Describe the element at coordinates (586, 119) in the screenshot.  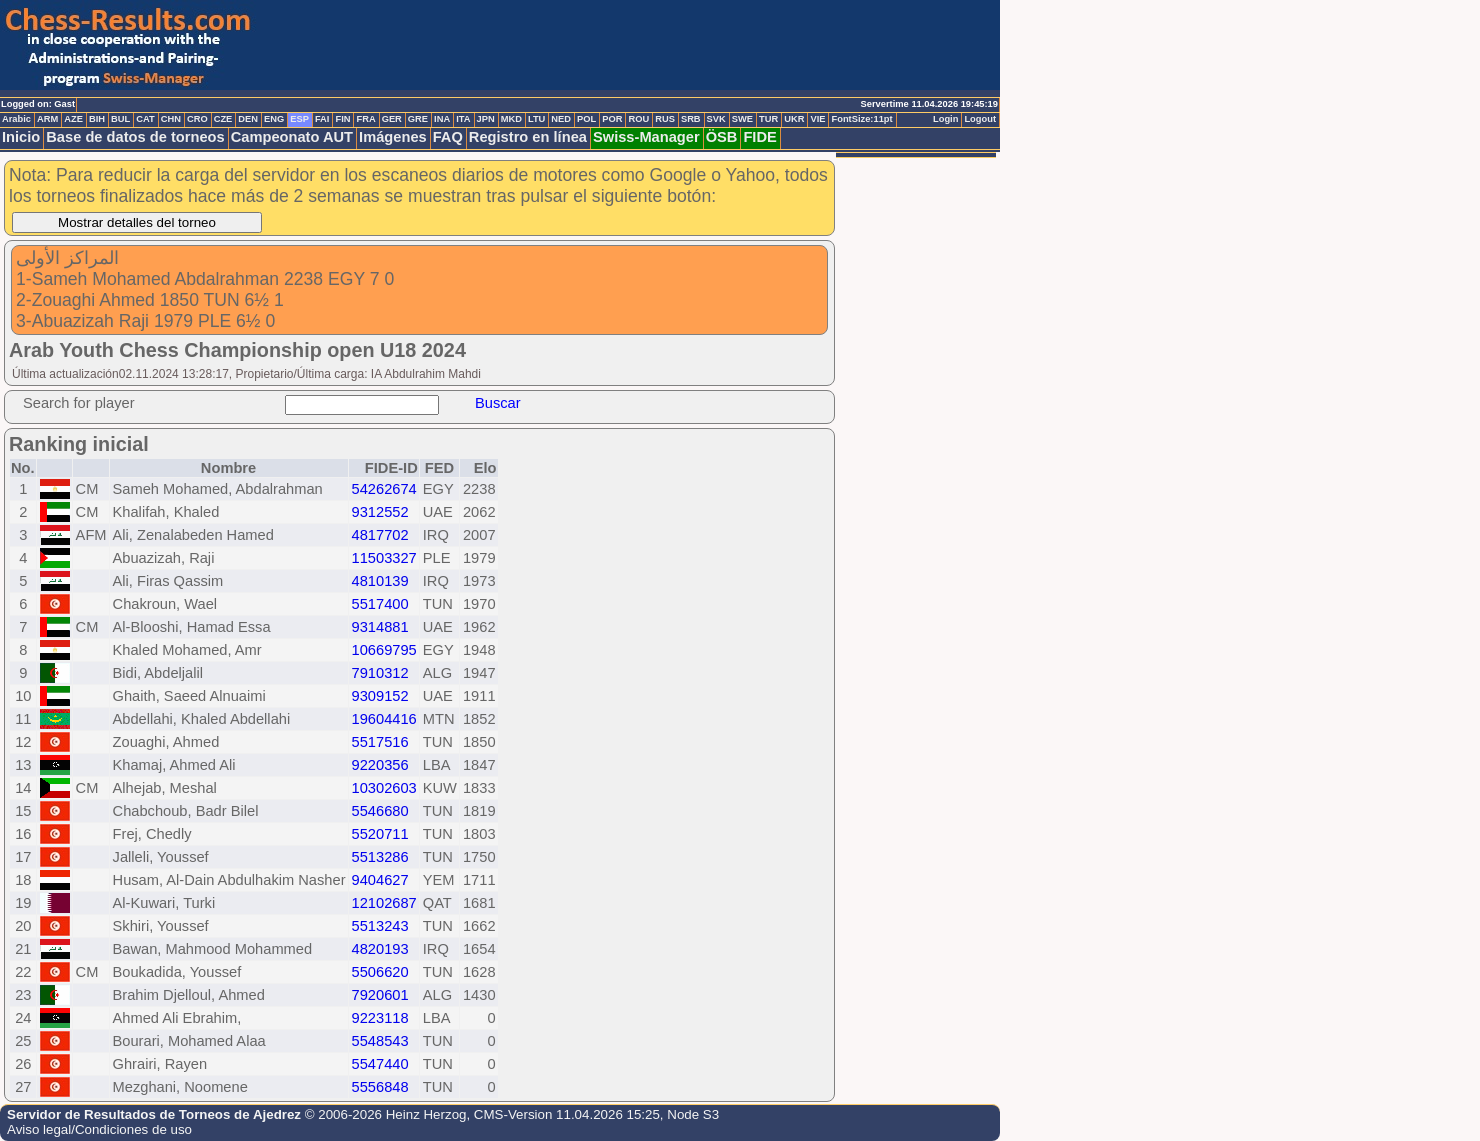
I see `POL` at that location.